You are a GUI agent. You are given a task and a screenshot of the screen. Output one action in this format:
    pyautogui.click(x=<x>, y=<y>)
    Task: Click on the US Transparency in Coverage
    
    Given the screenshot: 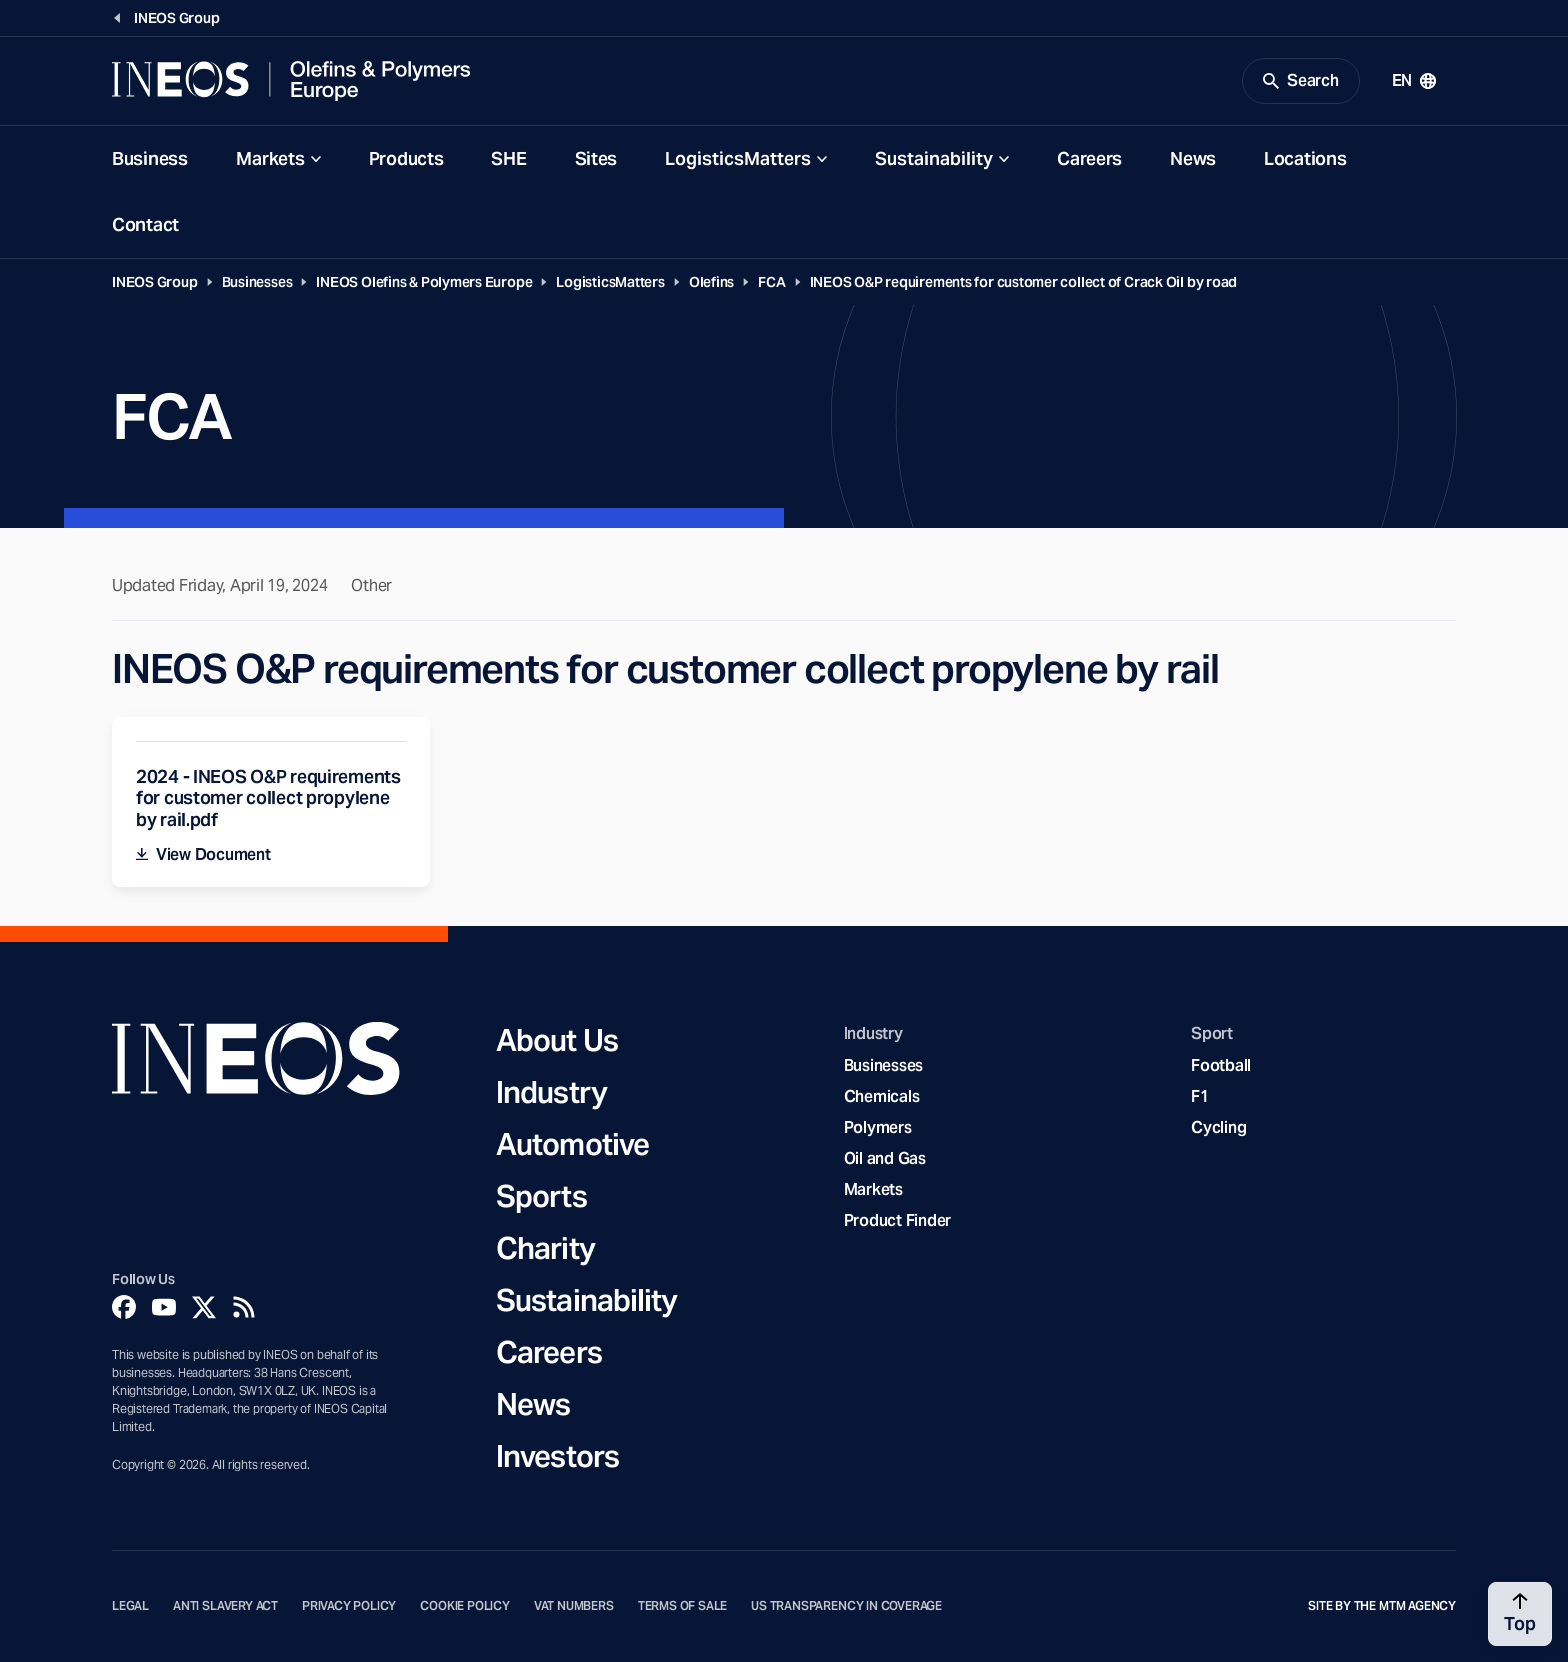 What is the action you would take?
    pyautogui.click(x=846, y=1606)
    